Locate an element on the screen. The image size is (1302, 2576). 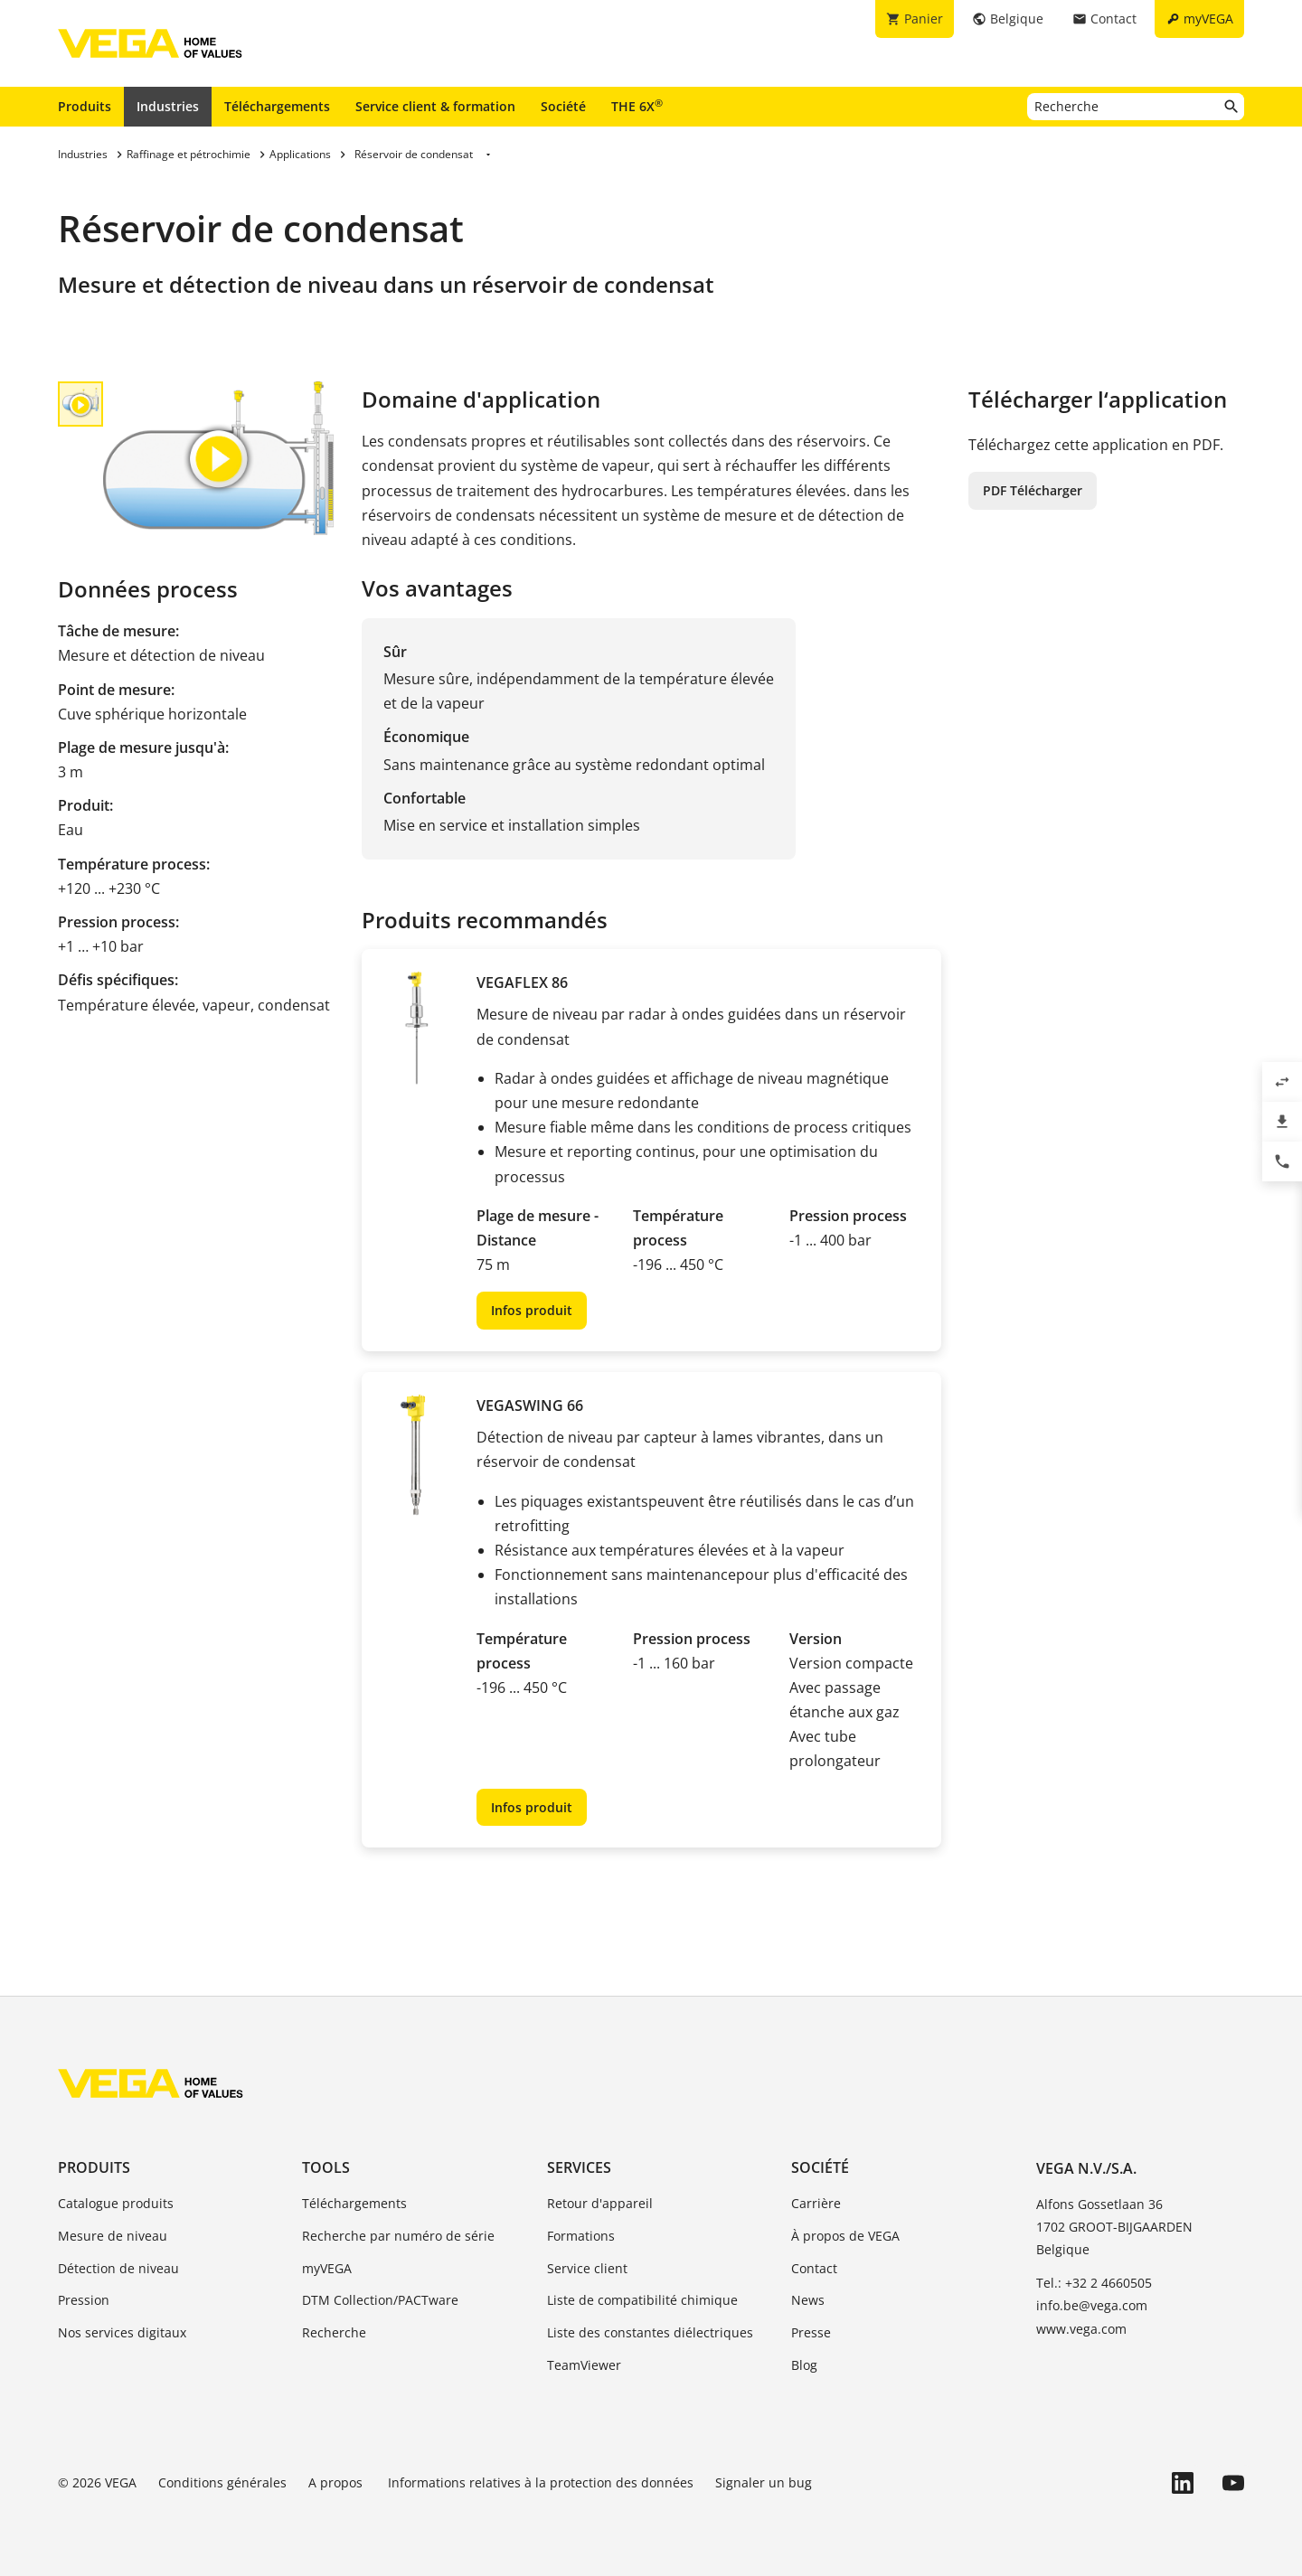
myVEGA is located at coordinates (327, 2268).